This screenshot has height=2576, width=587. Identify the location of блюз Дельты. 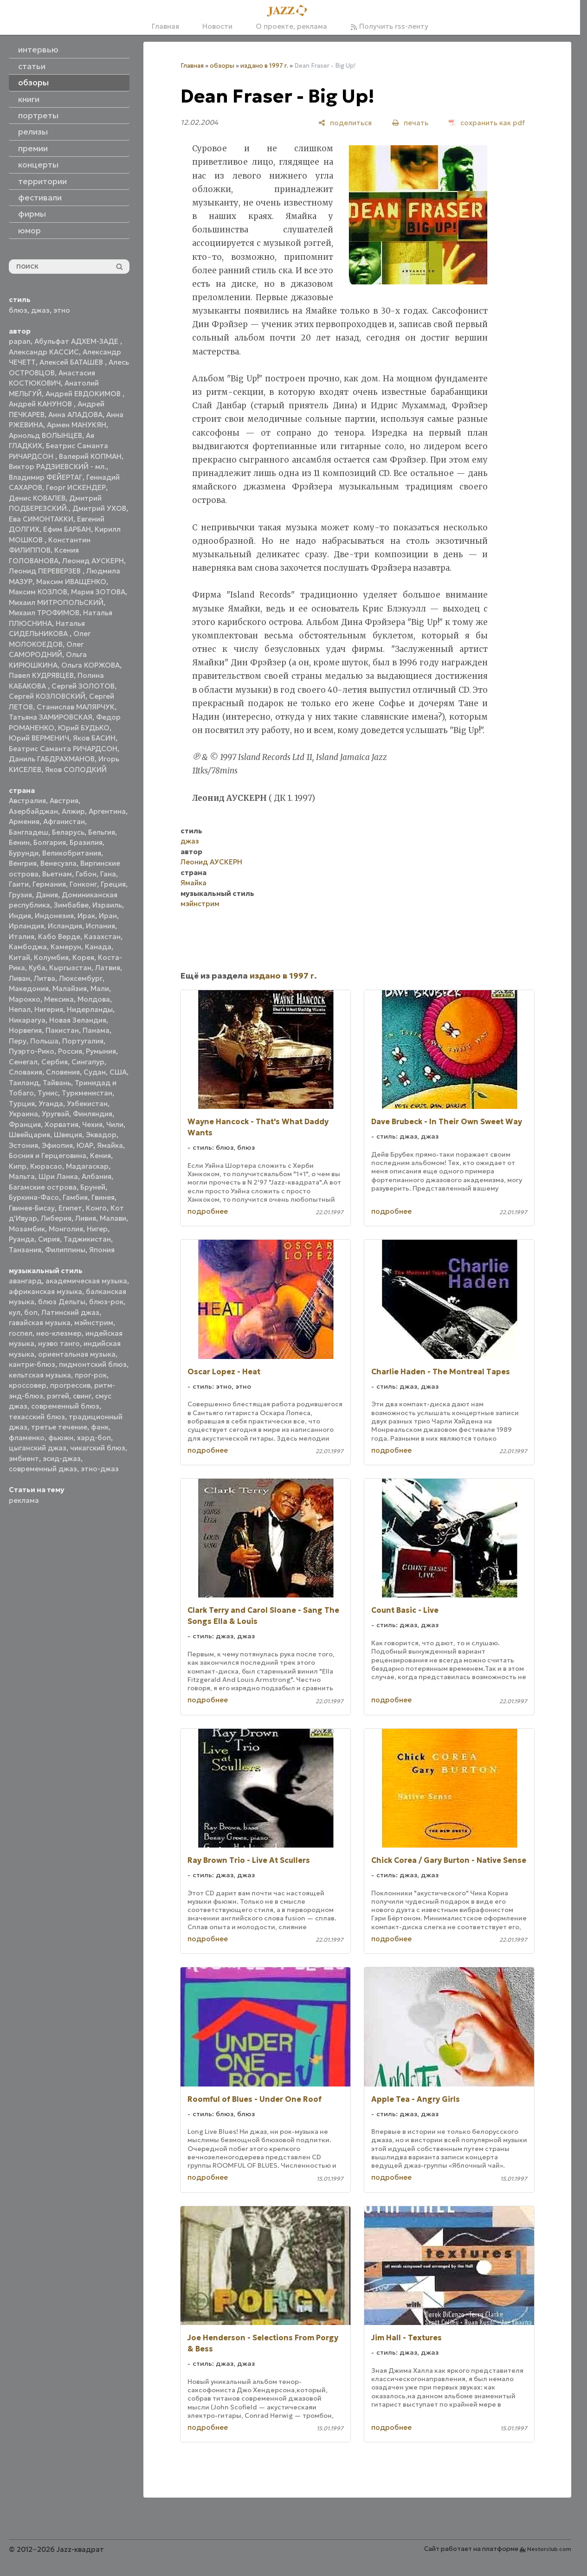
(61, 1301).